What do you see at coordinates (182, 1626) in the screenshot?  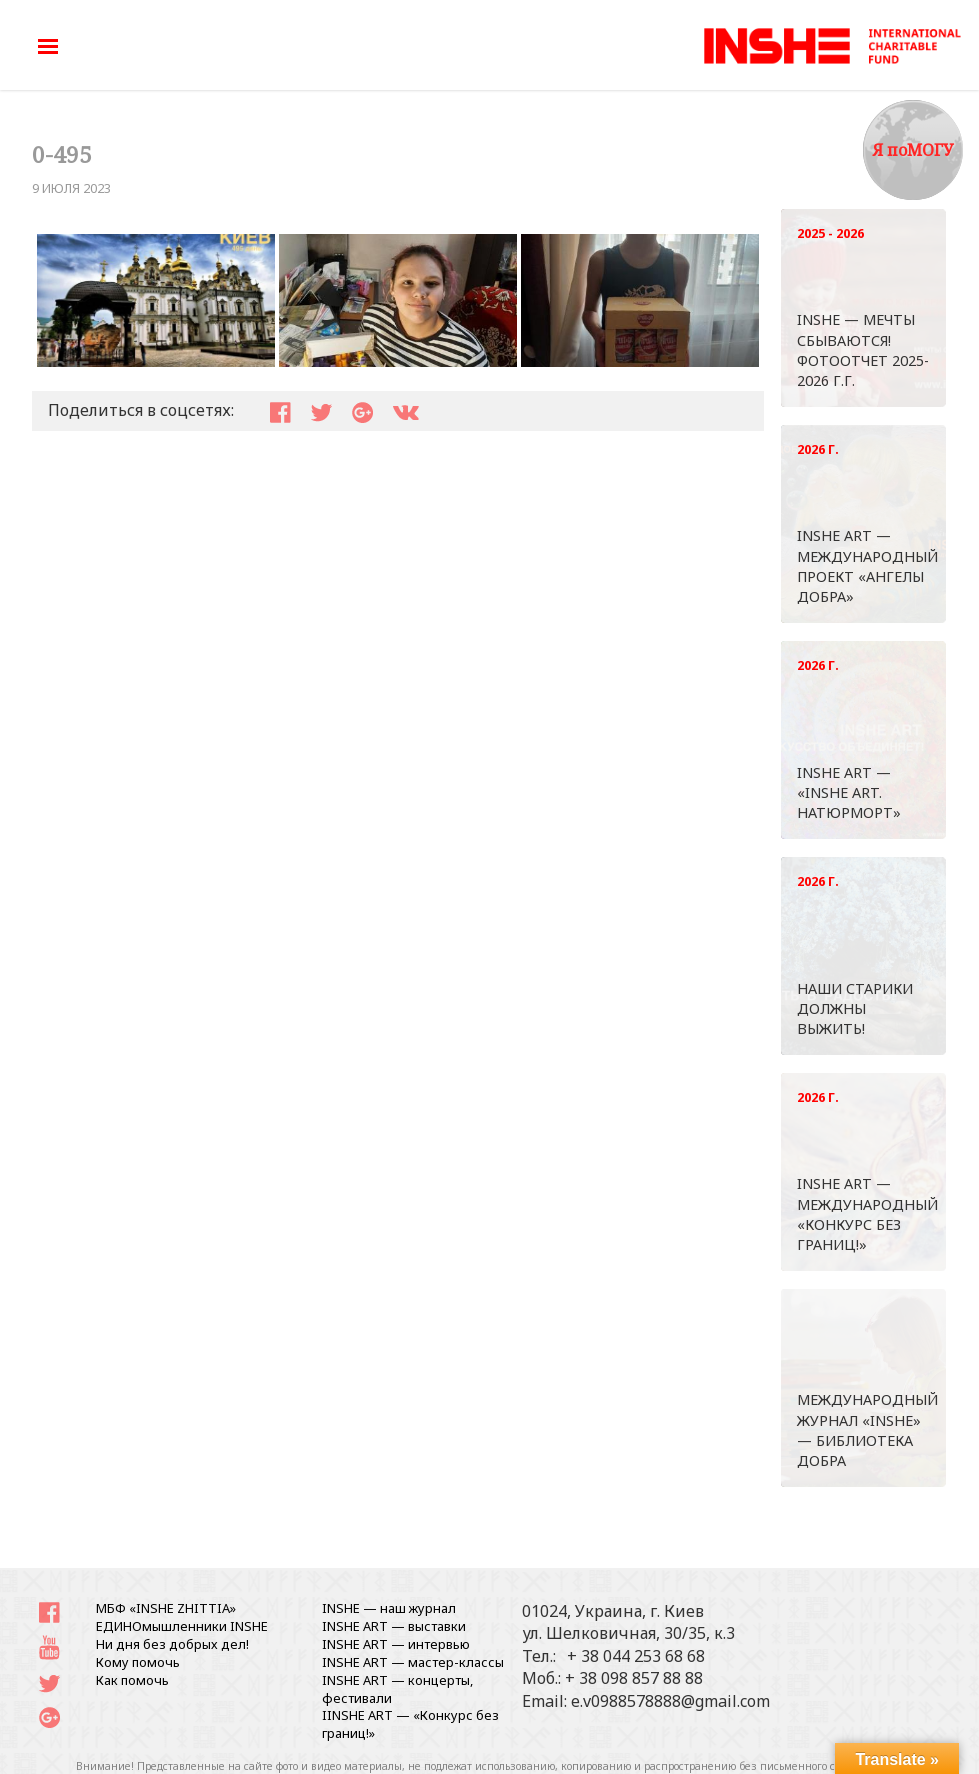 I see `ЕДИНОмышленники INSHE` at bounding box center [182, 1626].